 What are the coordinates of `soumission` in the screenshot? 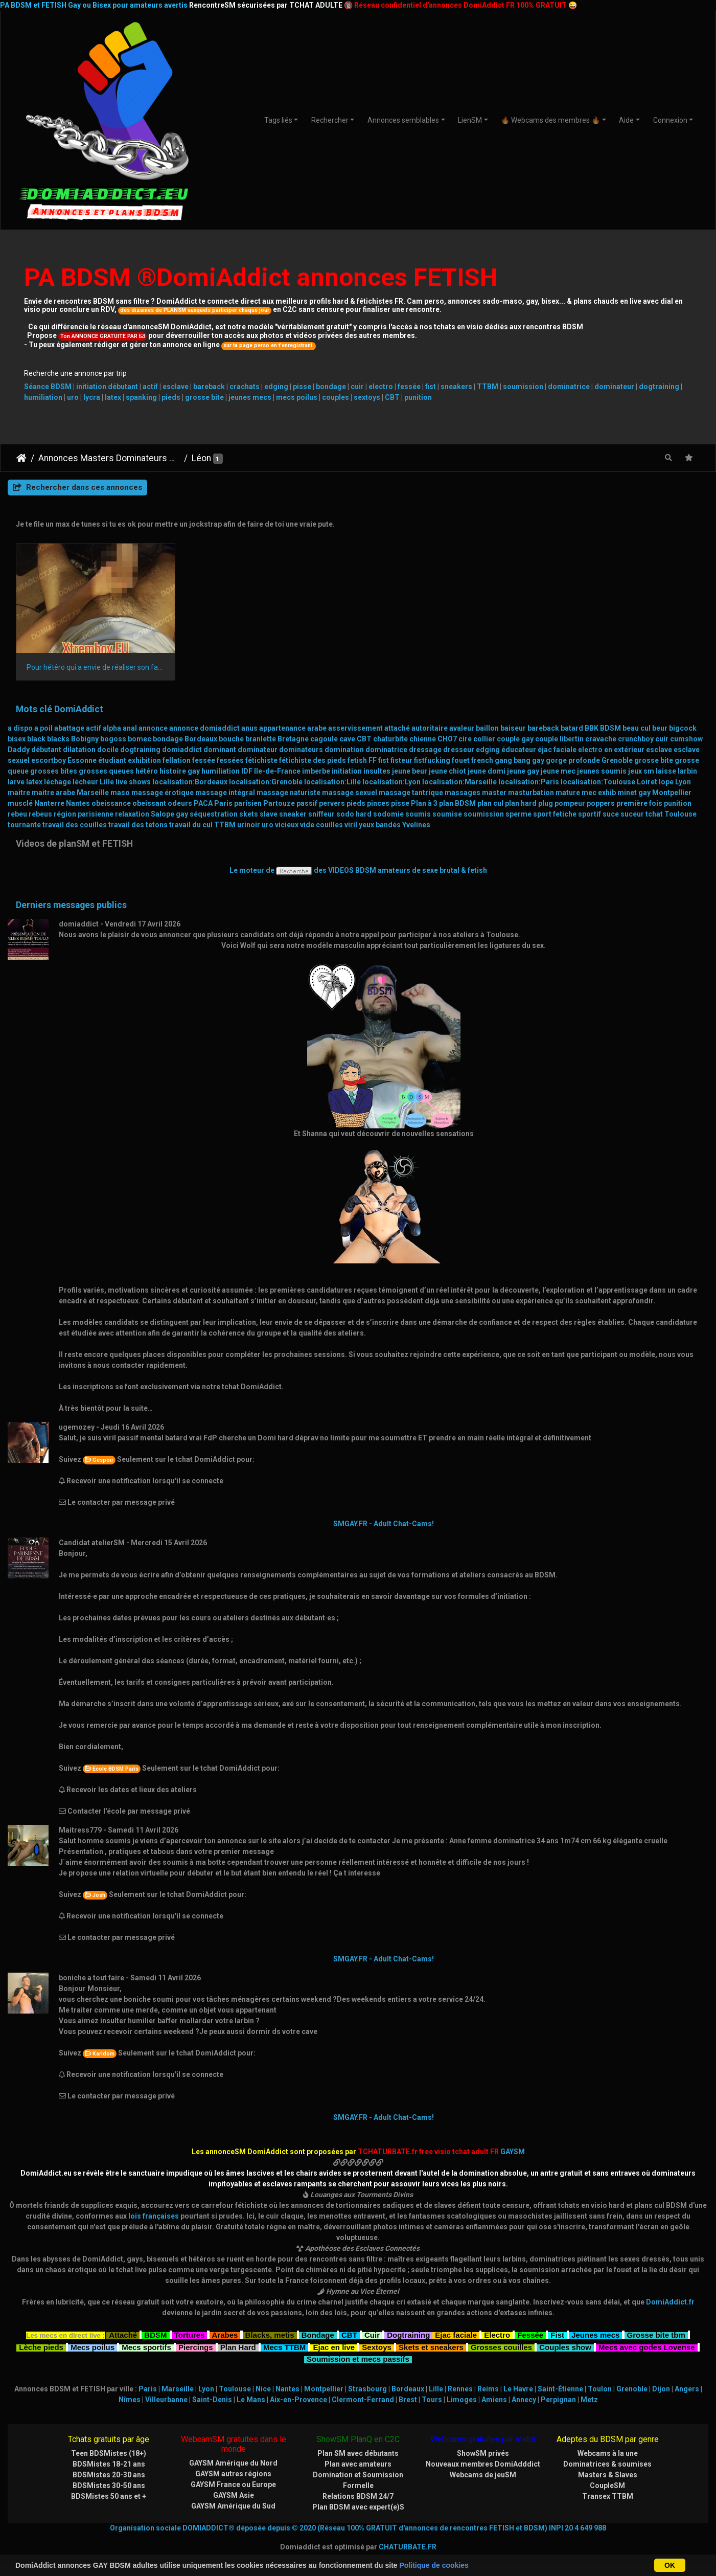 It's located at (523, 386).